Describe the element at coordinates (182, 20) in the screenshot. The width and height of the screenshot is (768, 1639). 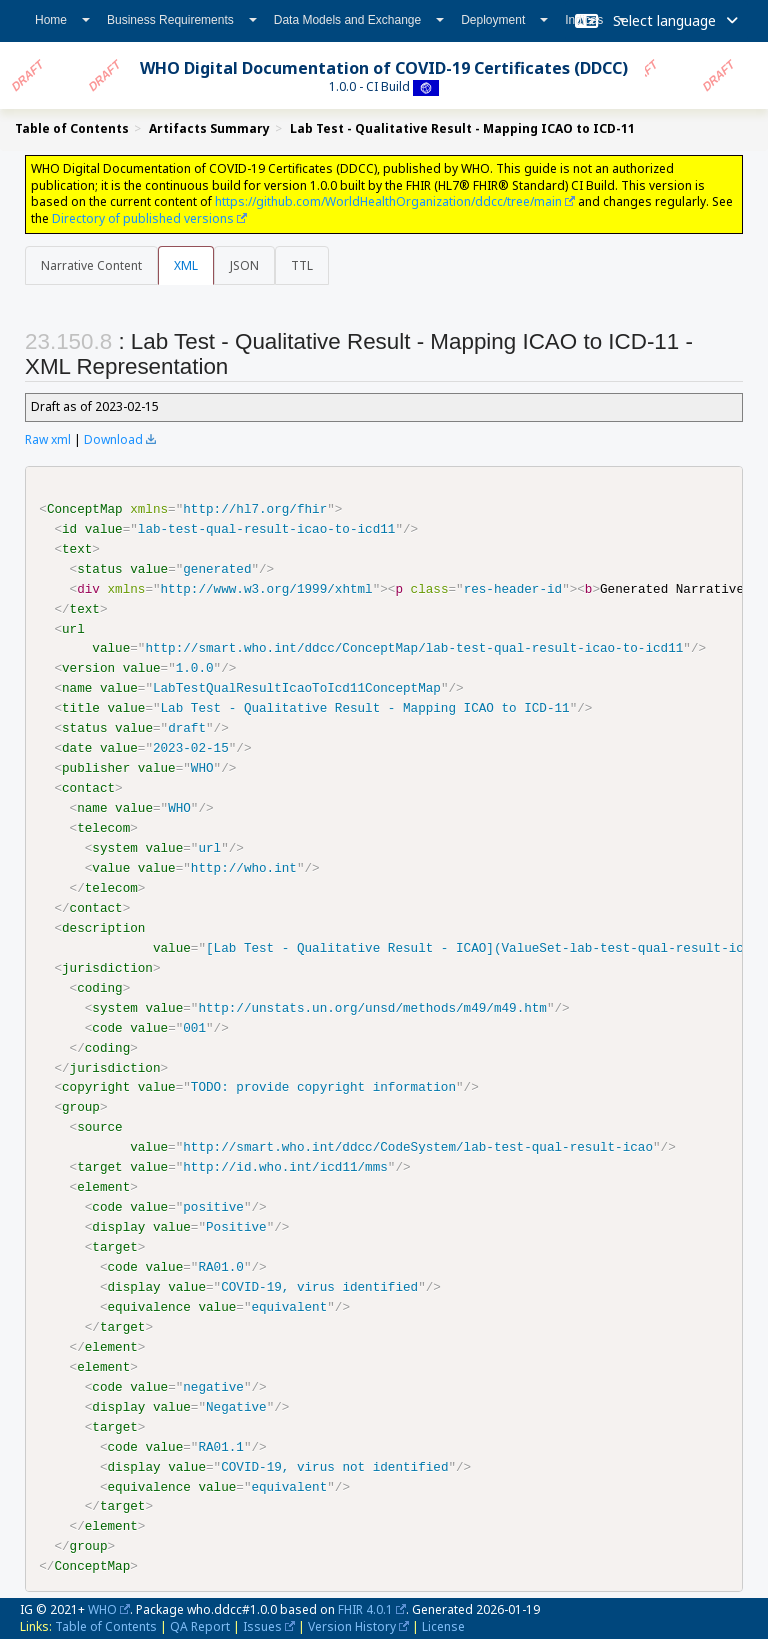
I see `Business Requirements` at that location.